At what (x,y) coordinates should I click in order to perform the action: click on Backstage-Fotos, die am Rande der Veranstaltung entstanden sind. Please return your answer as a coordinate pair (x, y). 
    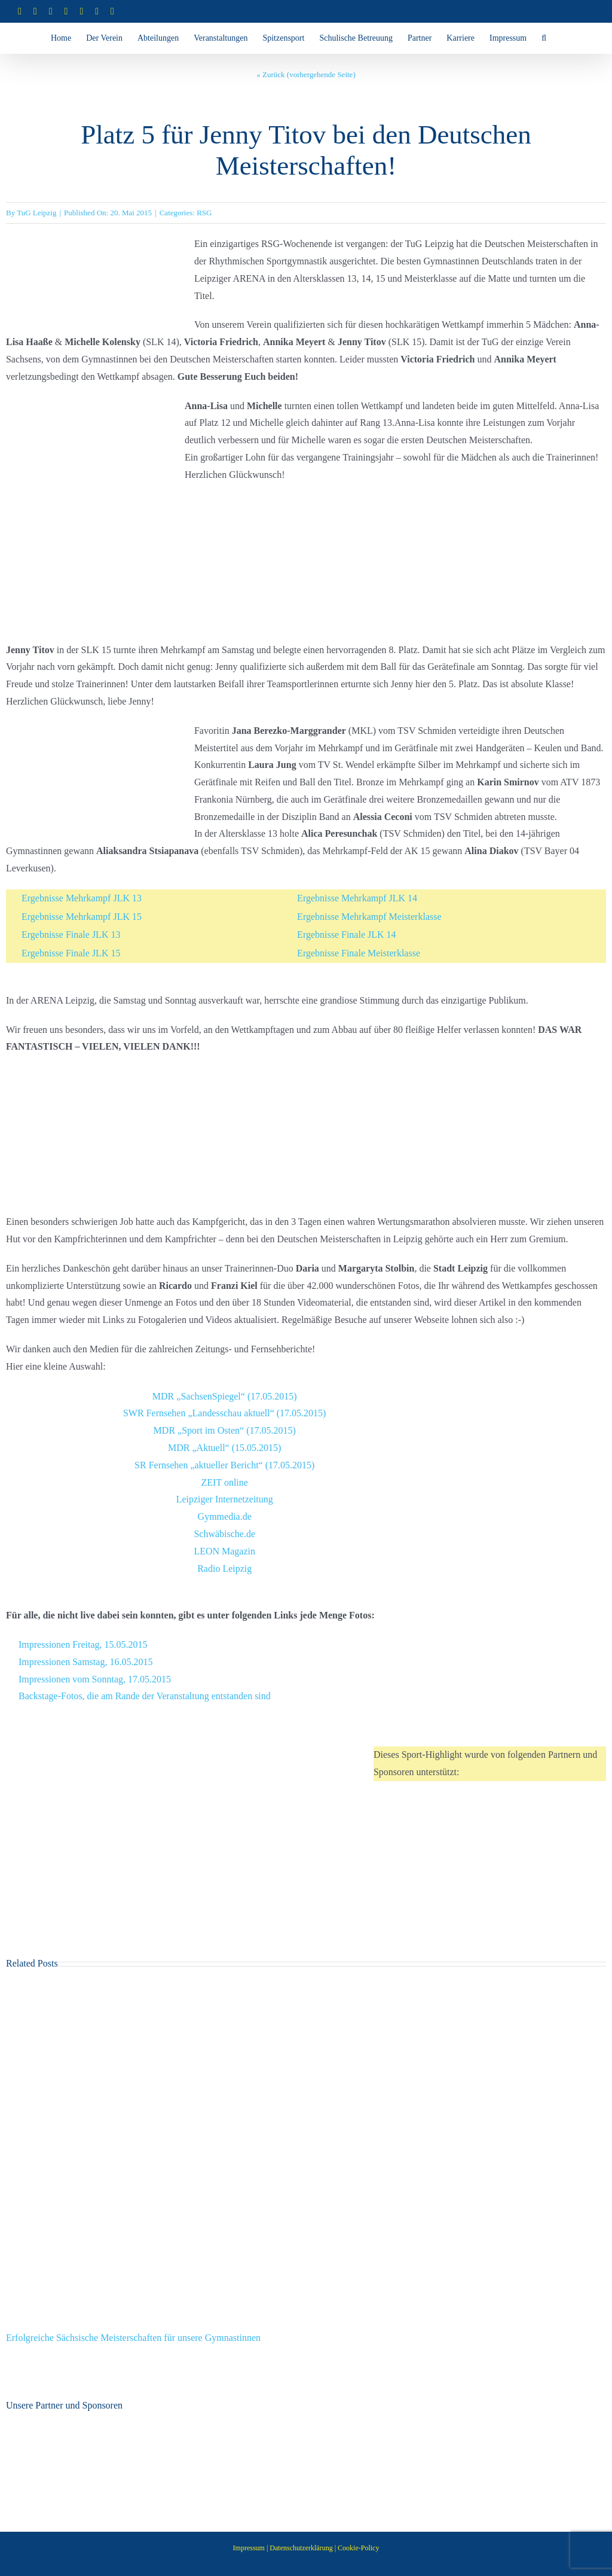
    Looking at the image, I should click on (145, 1696).